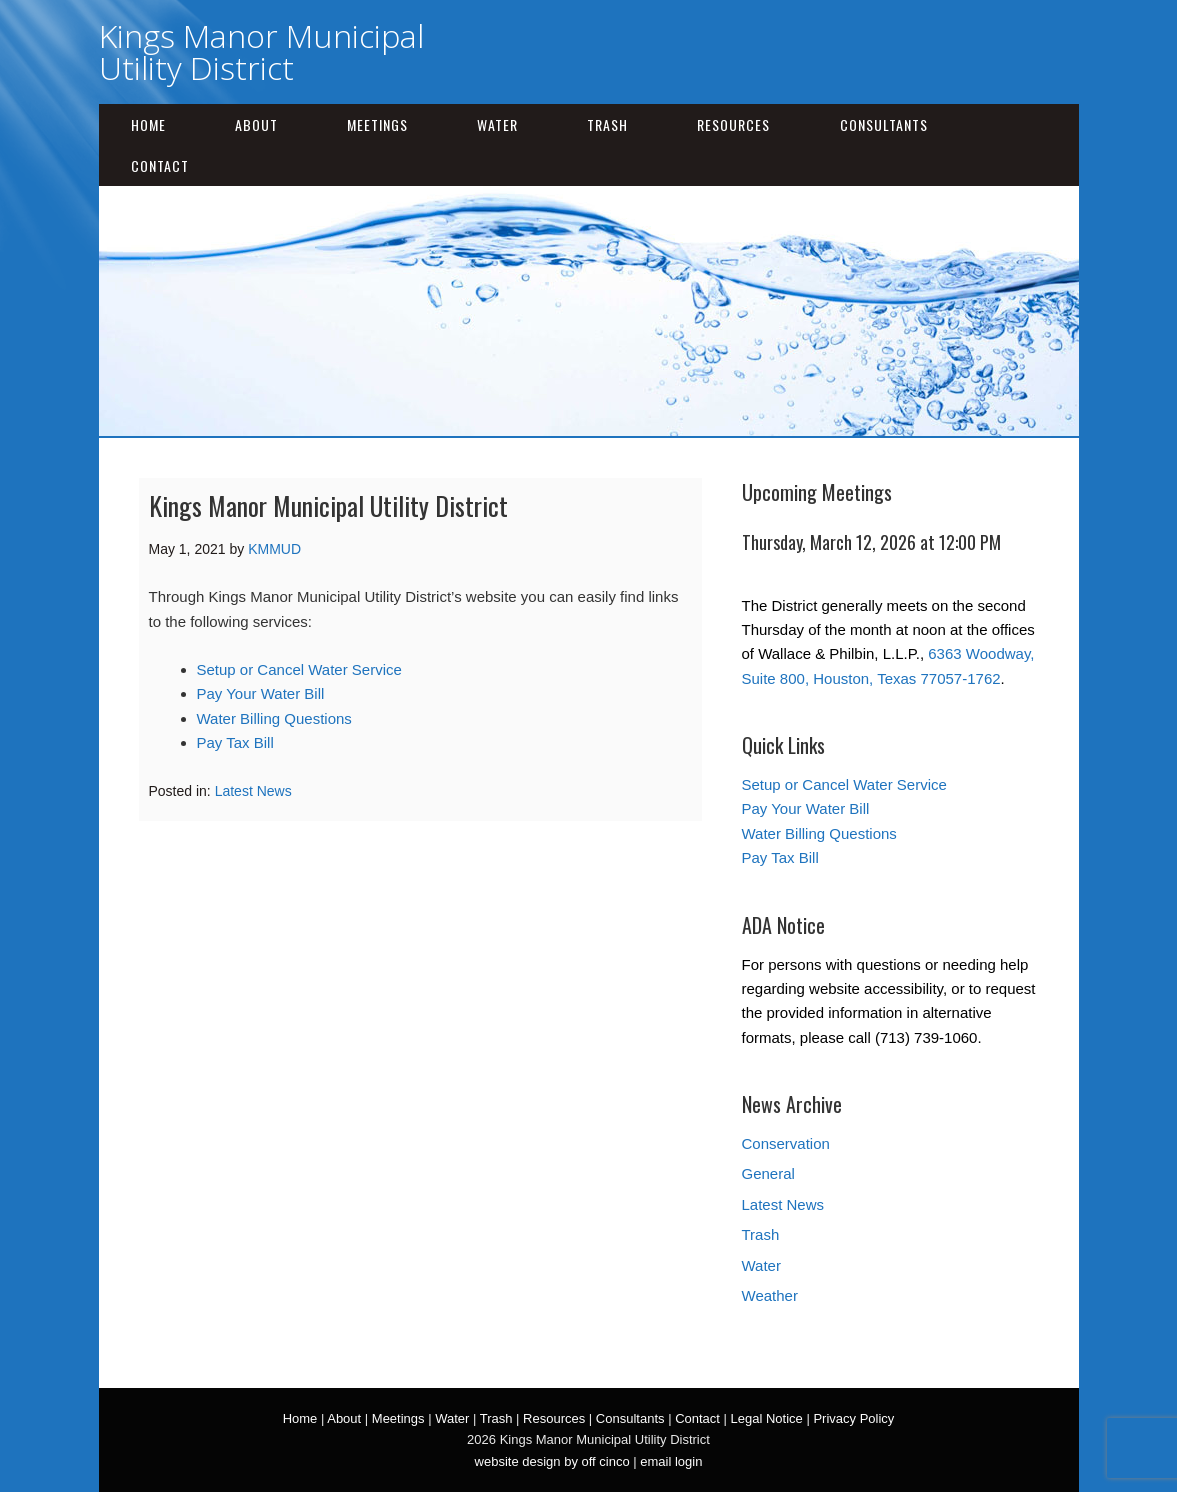 This screenshot has height=1492, width=1177. Describe the element at coordinates (256, 124) in the screenshot. I see `About` at that location.